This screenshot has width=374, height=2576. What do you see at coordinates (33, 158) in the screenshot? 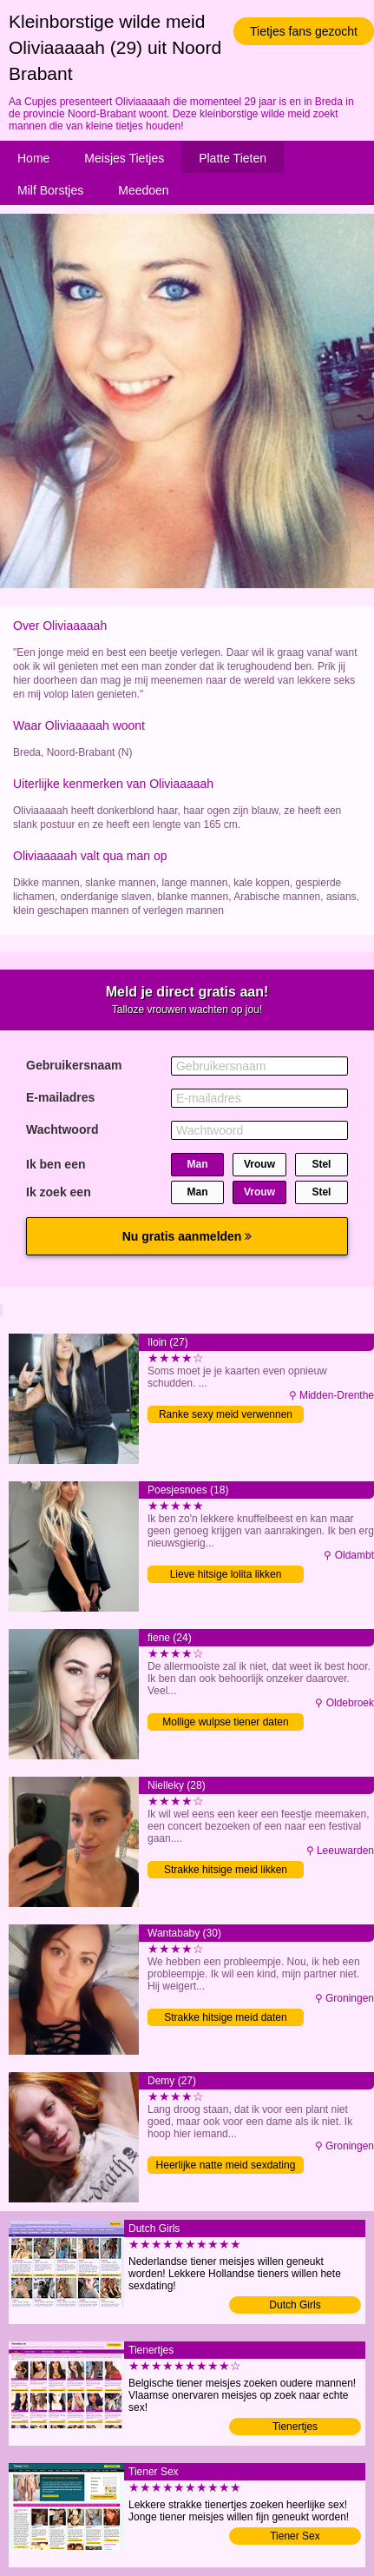
I see `Home` at bounding box center [33, 158].